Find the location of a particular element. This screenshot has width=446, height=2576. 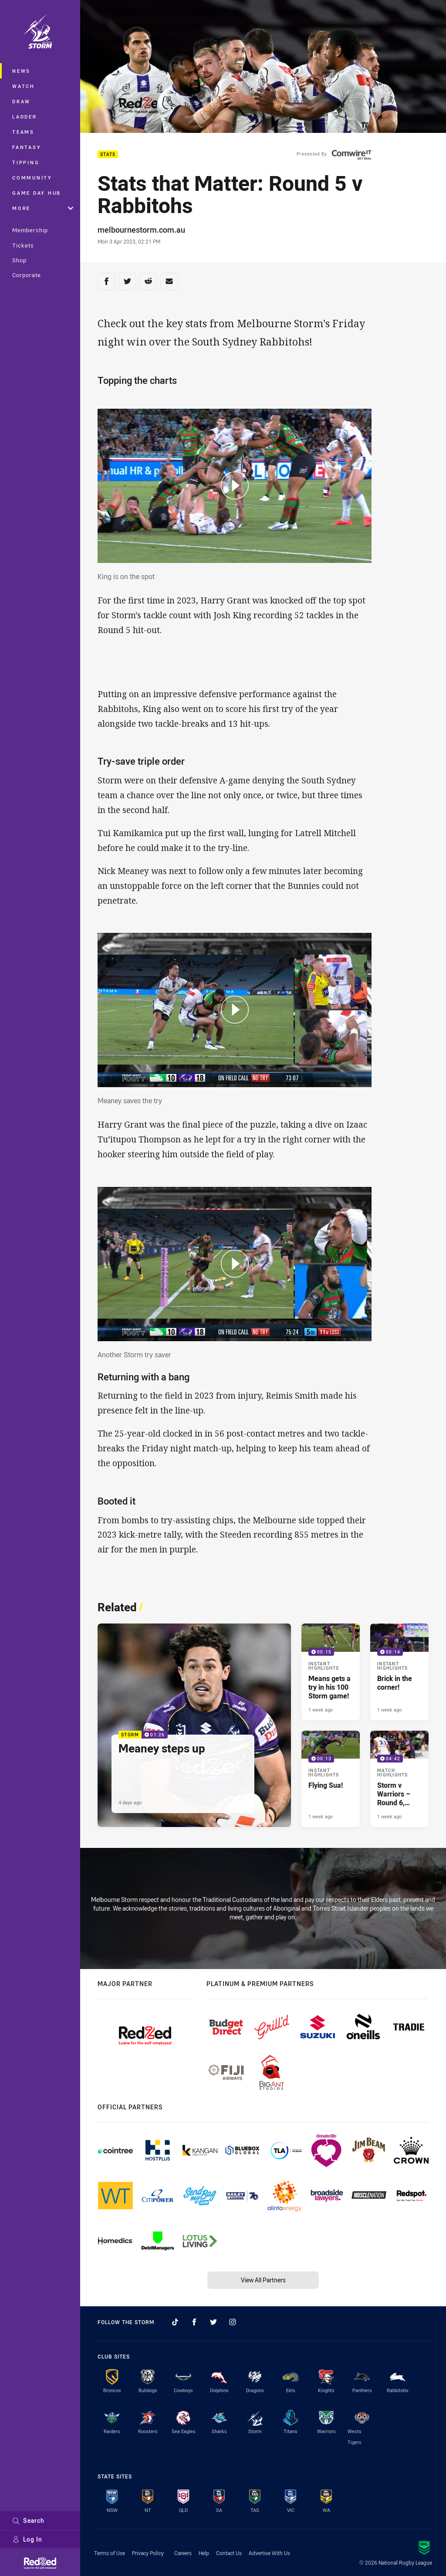

Teams is located at coordinates (23, 132).